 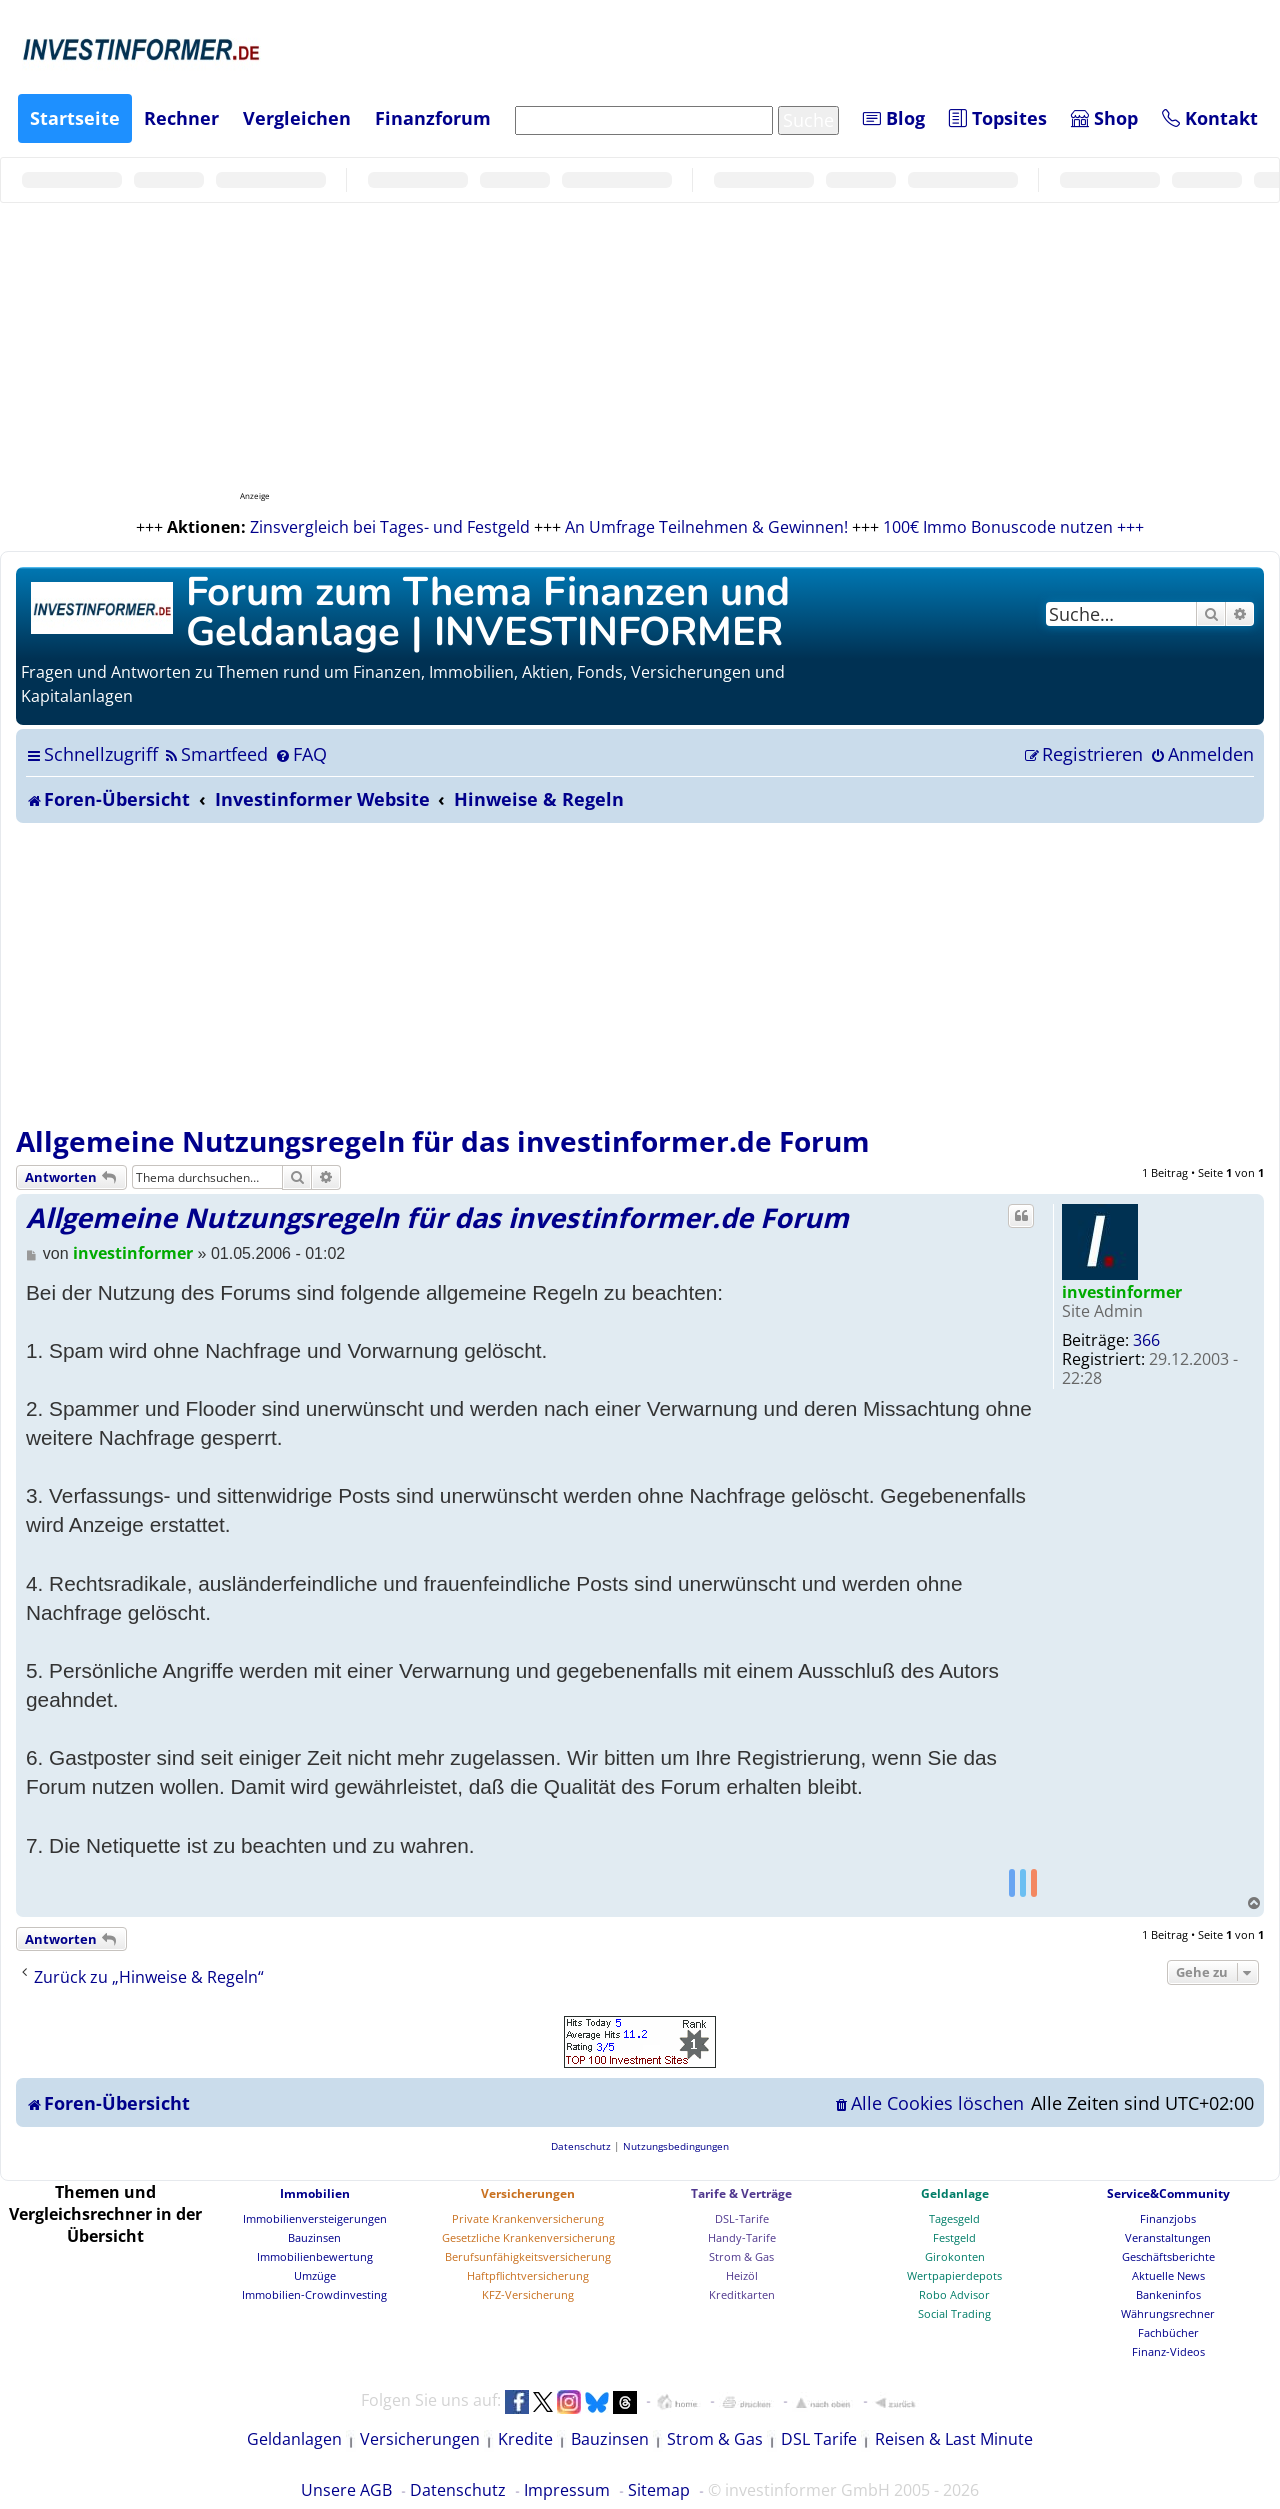 What do you see at coordinates (528, 2294) in the screenshot?
I see `KFZ-Versicherung` at bounding box center [528, 2294].